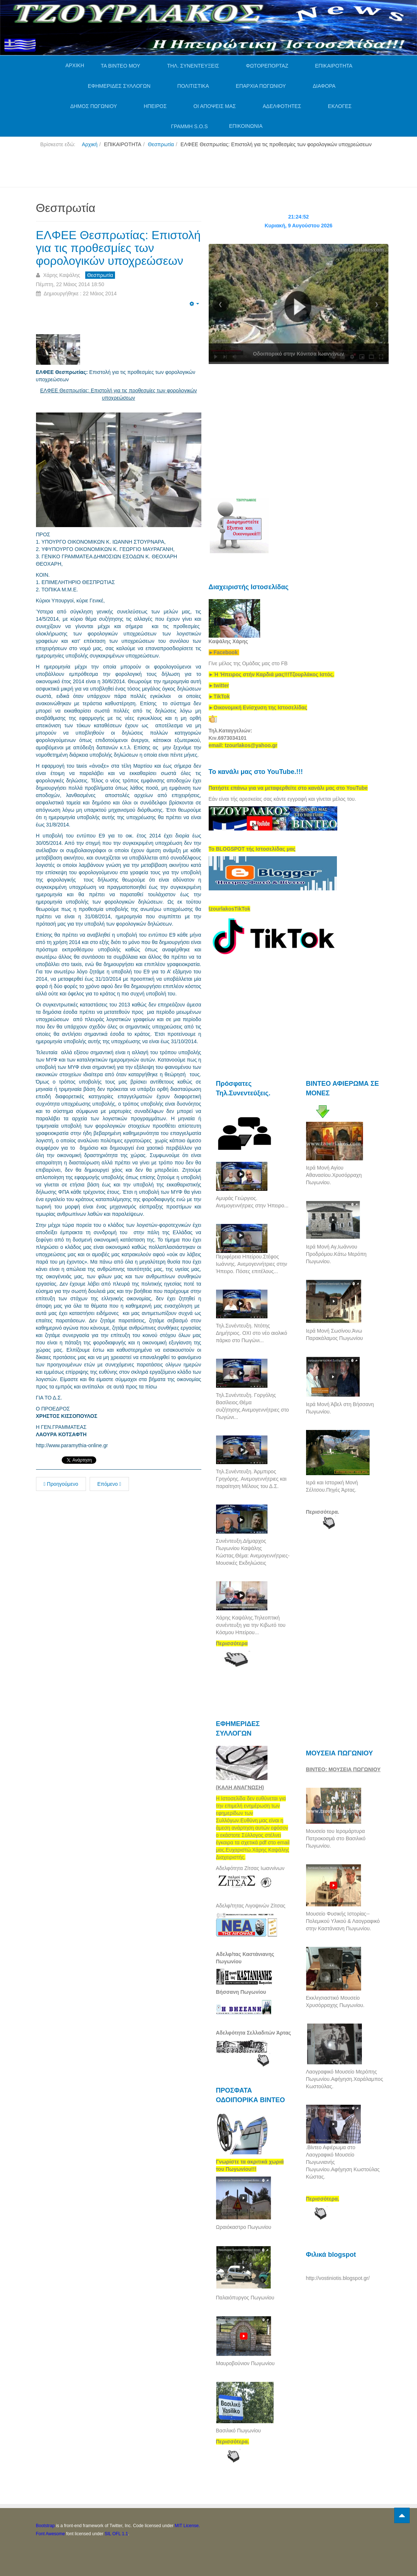  I want to click on Ιερά Μονή Αγ,Ιωάννου Προδρόμου.Κάτω Μερόπη Πωγωνίου., so click(336, 1254).